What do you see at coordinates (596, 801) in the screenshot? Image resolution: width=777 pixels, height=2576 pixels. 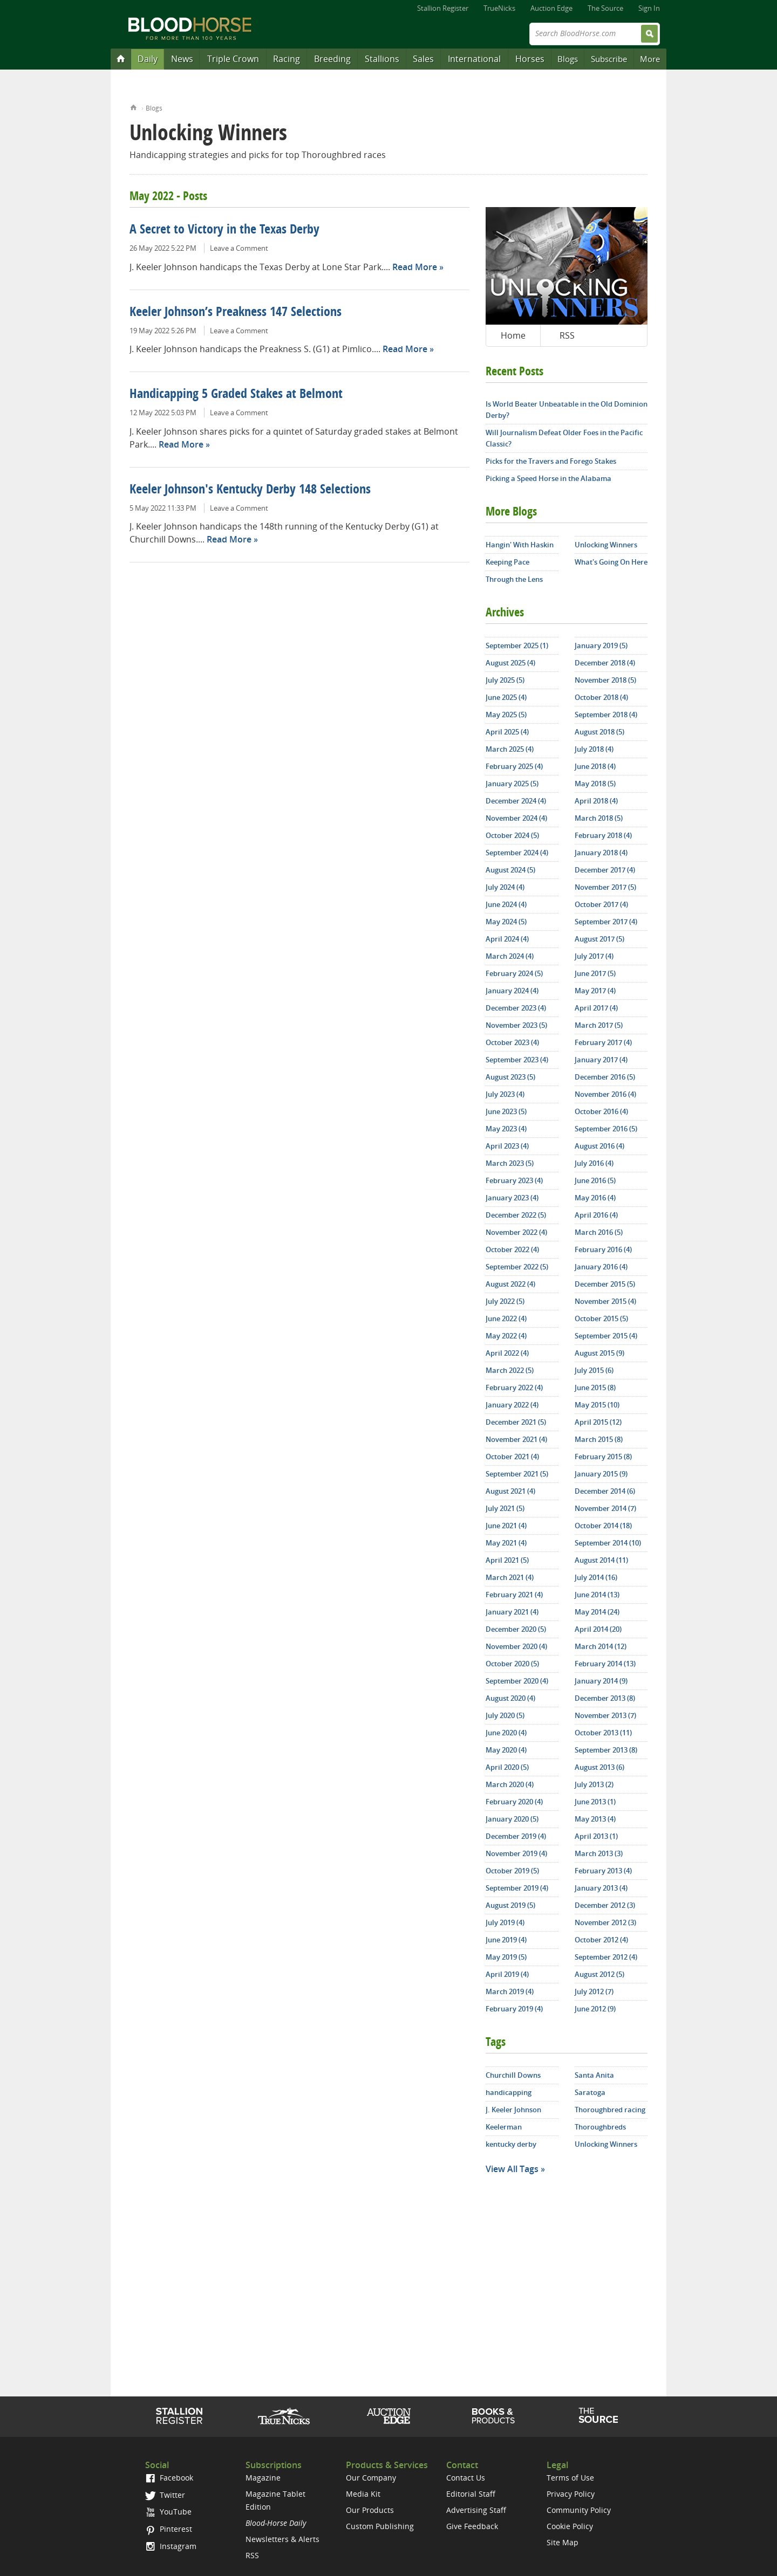 I see `April 2018 (4)` at bounding box center [596, 801].